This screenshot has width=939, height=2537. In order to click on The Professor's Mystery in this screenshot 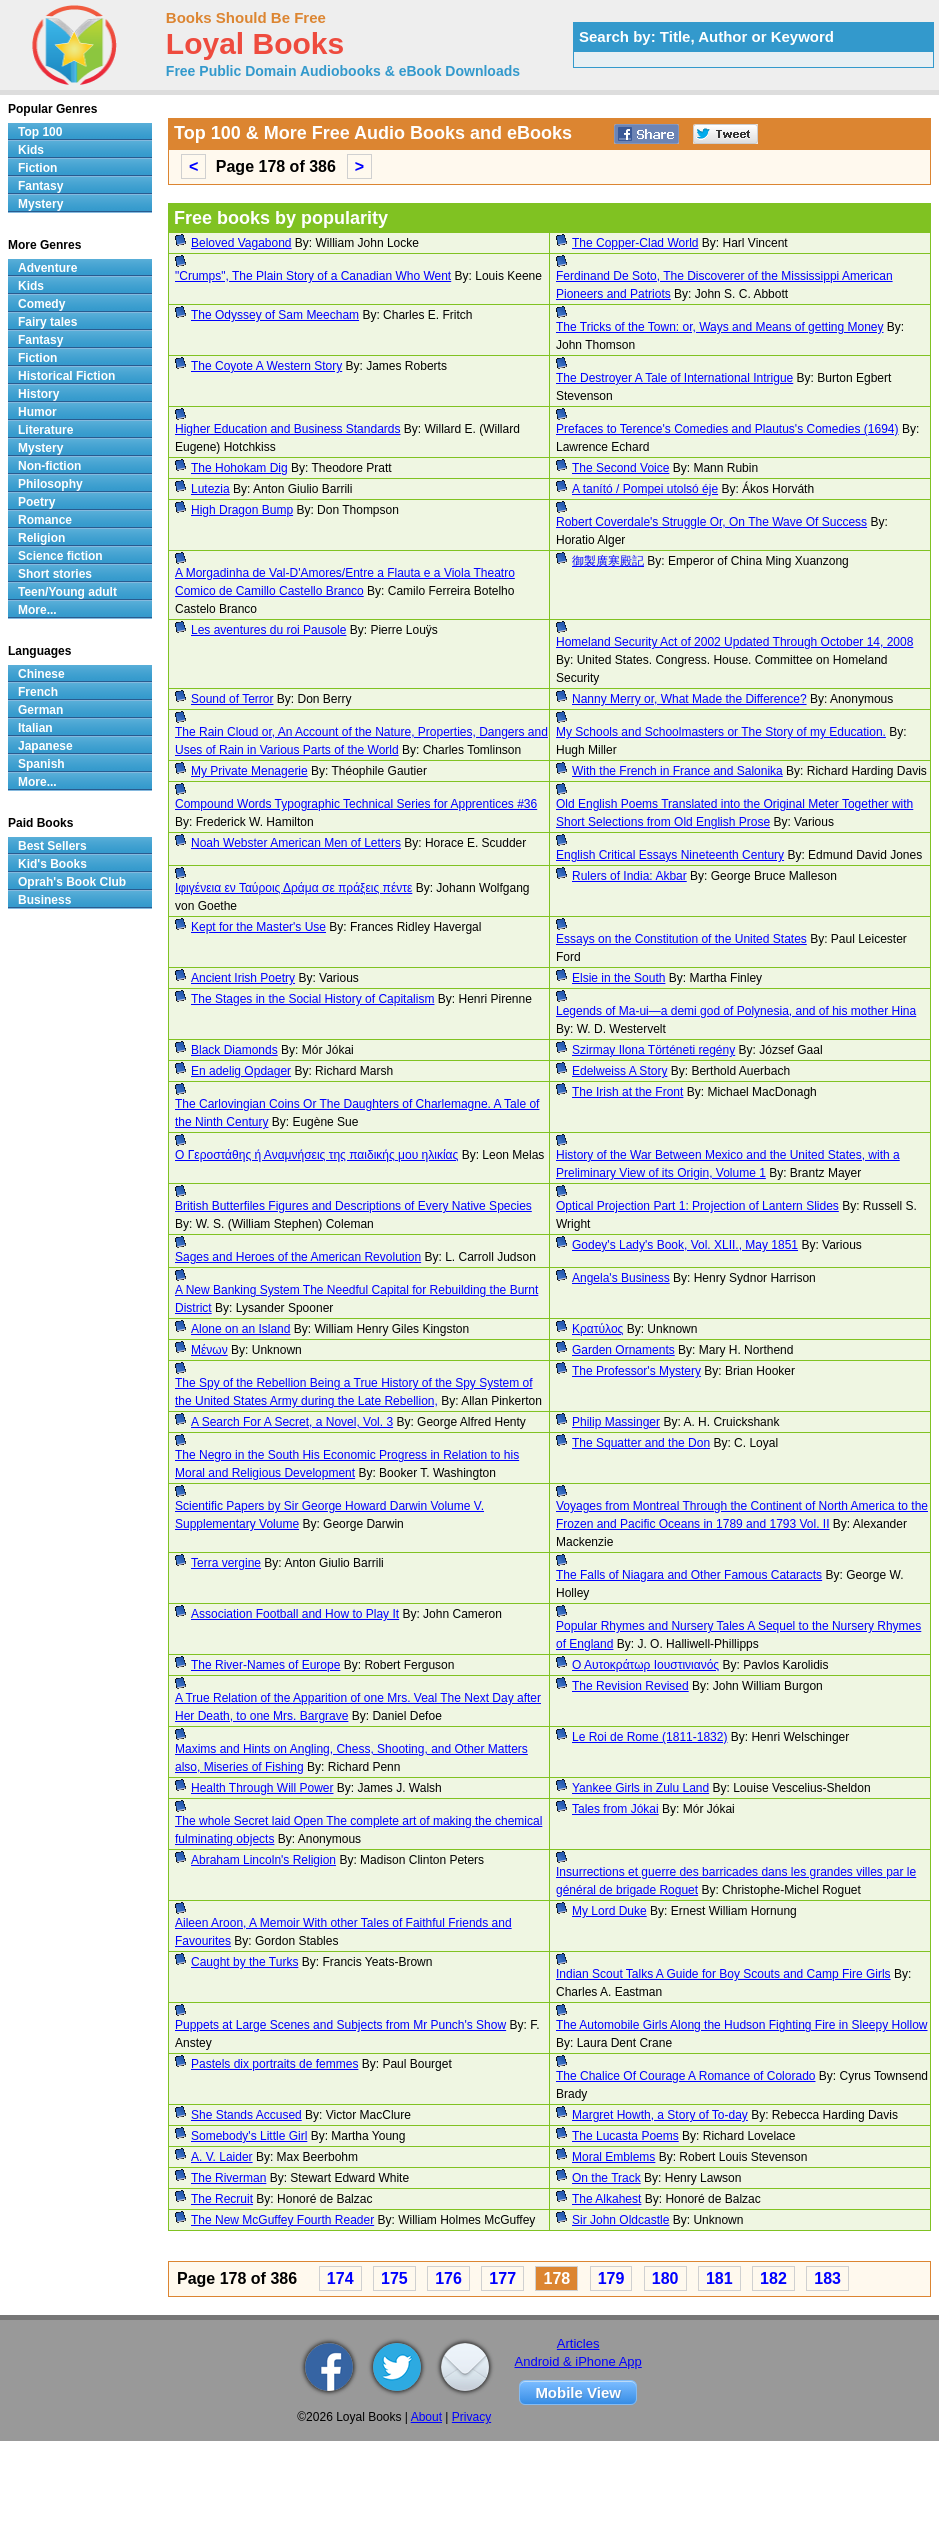, I will do `click(636, 1371)`.